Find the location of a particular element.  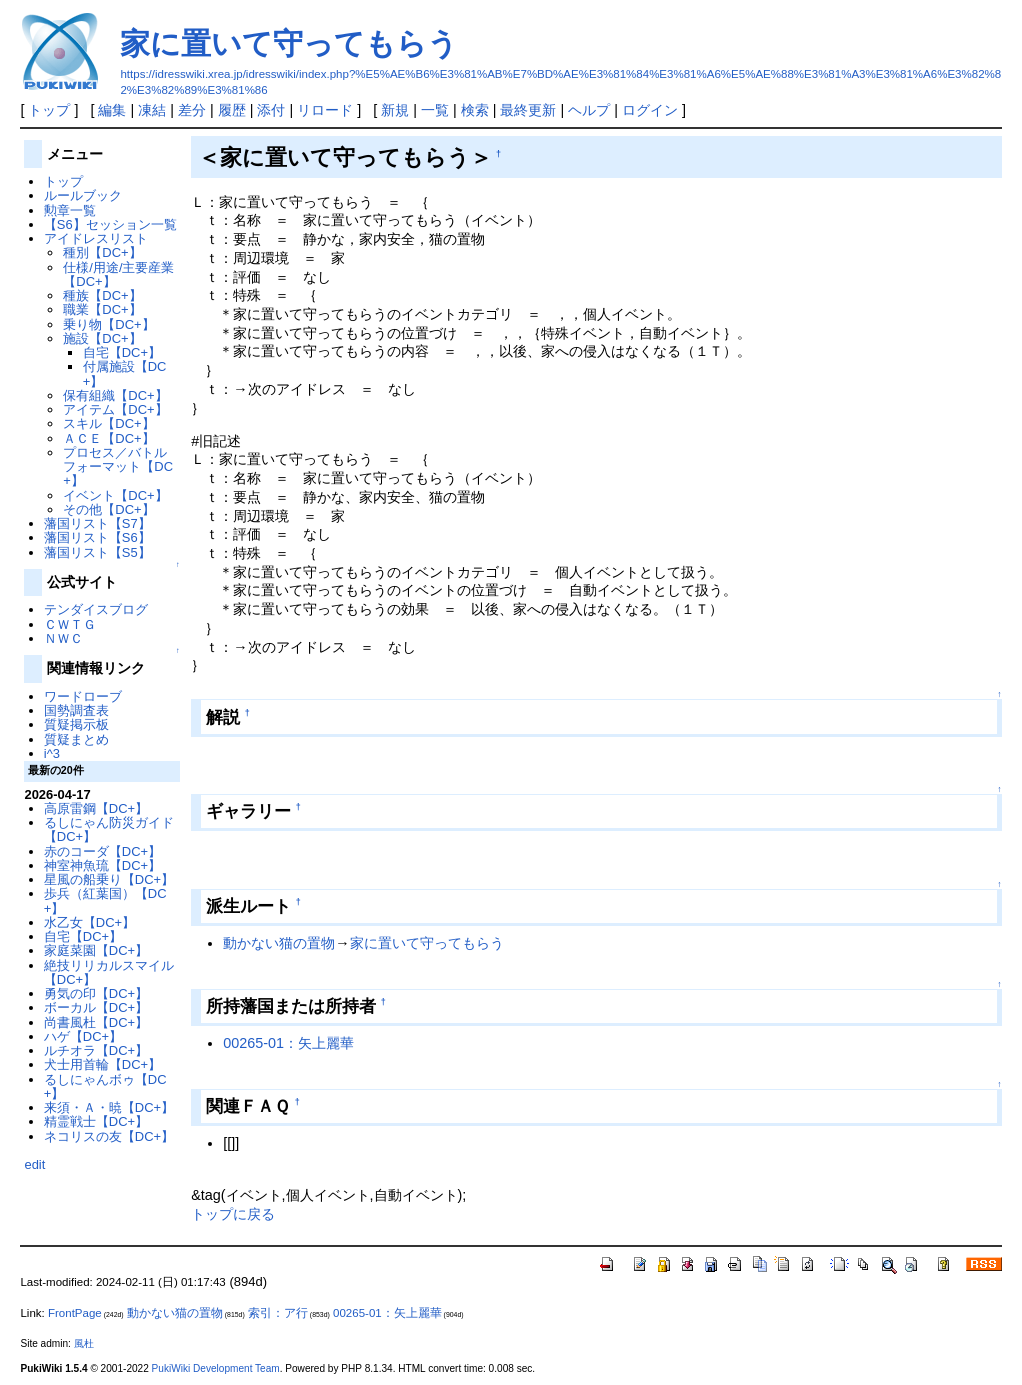

一覧 is located at coordinates (435, 110).